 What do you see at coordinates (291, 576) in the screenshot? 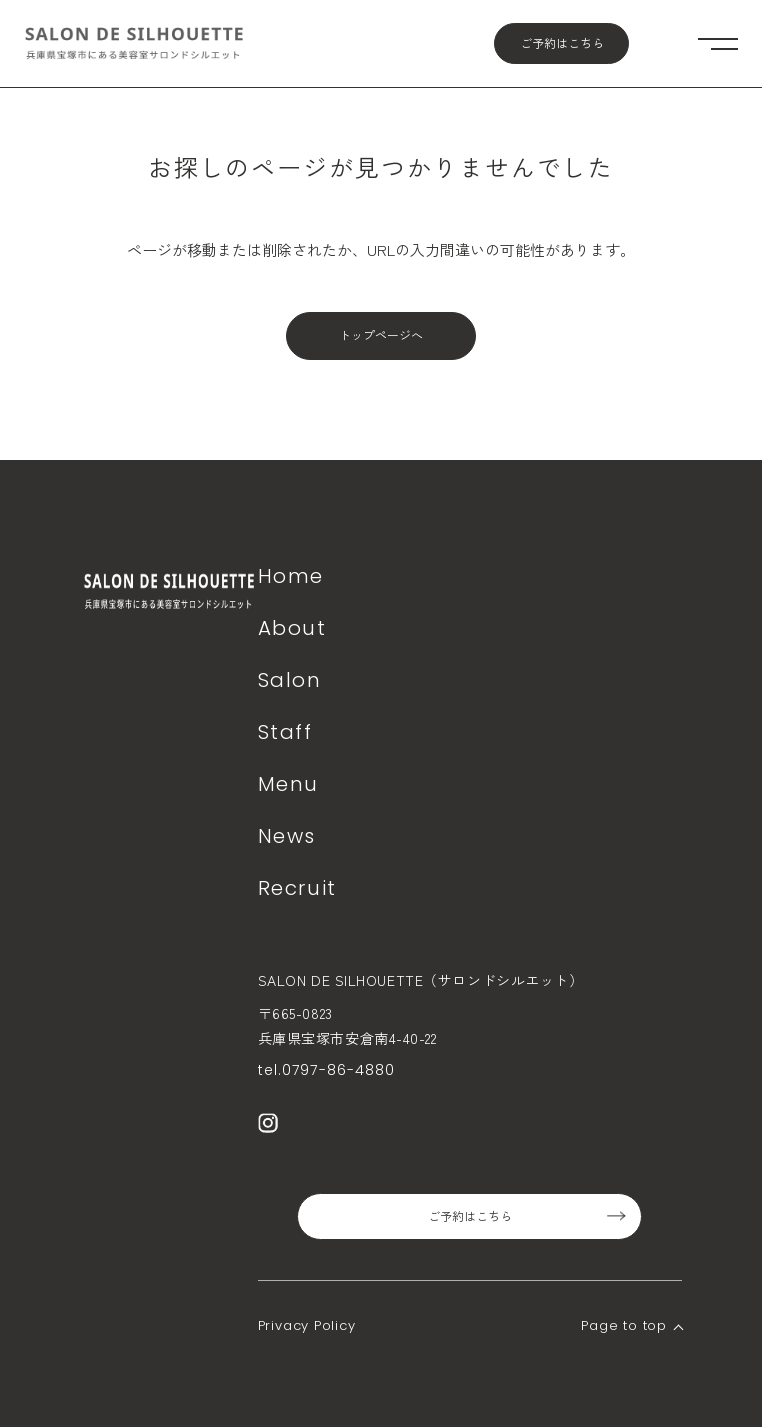
I see `Home` at bounding box center [291, 576].